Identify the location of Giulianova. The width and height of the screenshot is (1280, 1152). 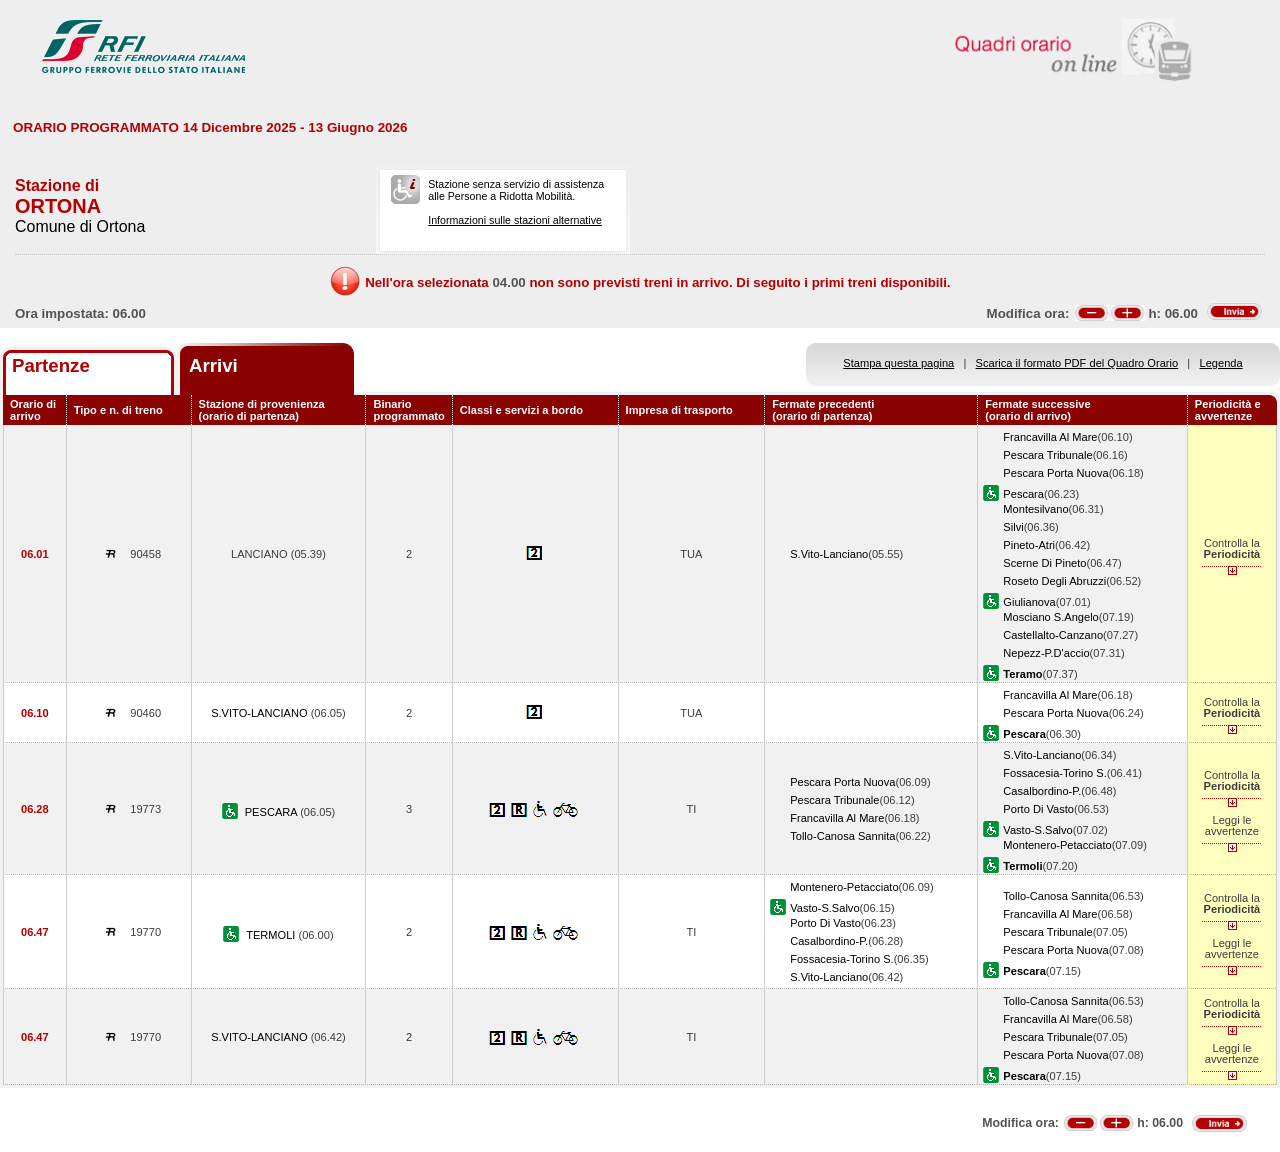
(1029, 602).